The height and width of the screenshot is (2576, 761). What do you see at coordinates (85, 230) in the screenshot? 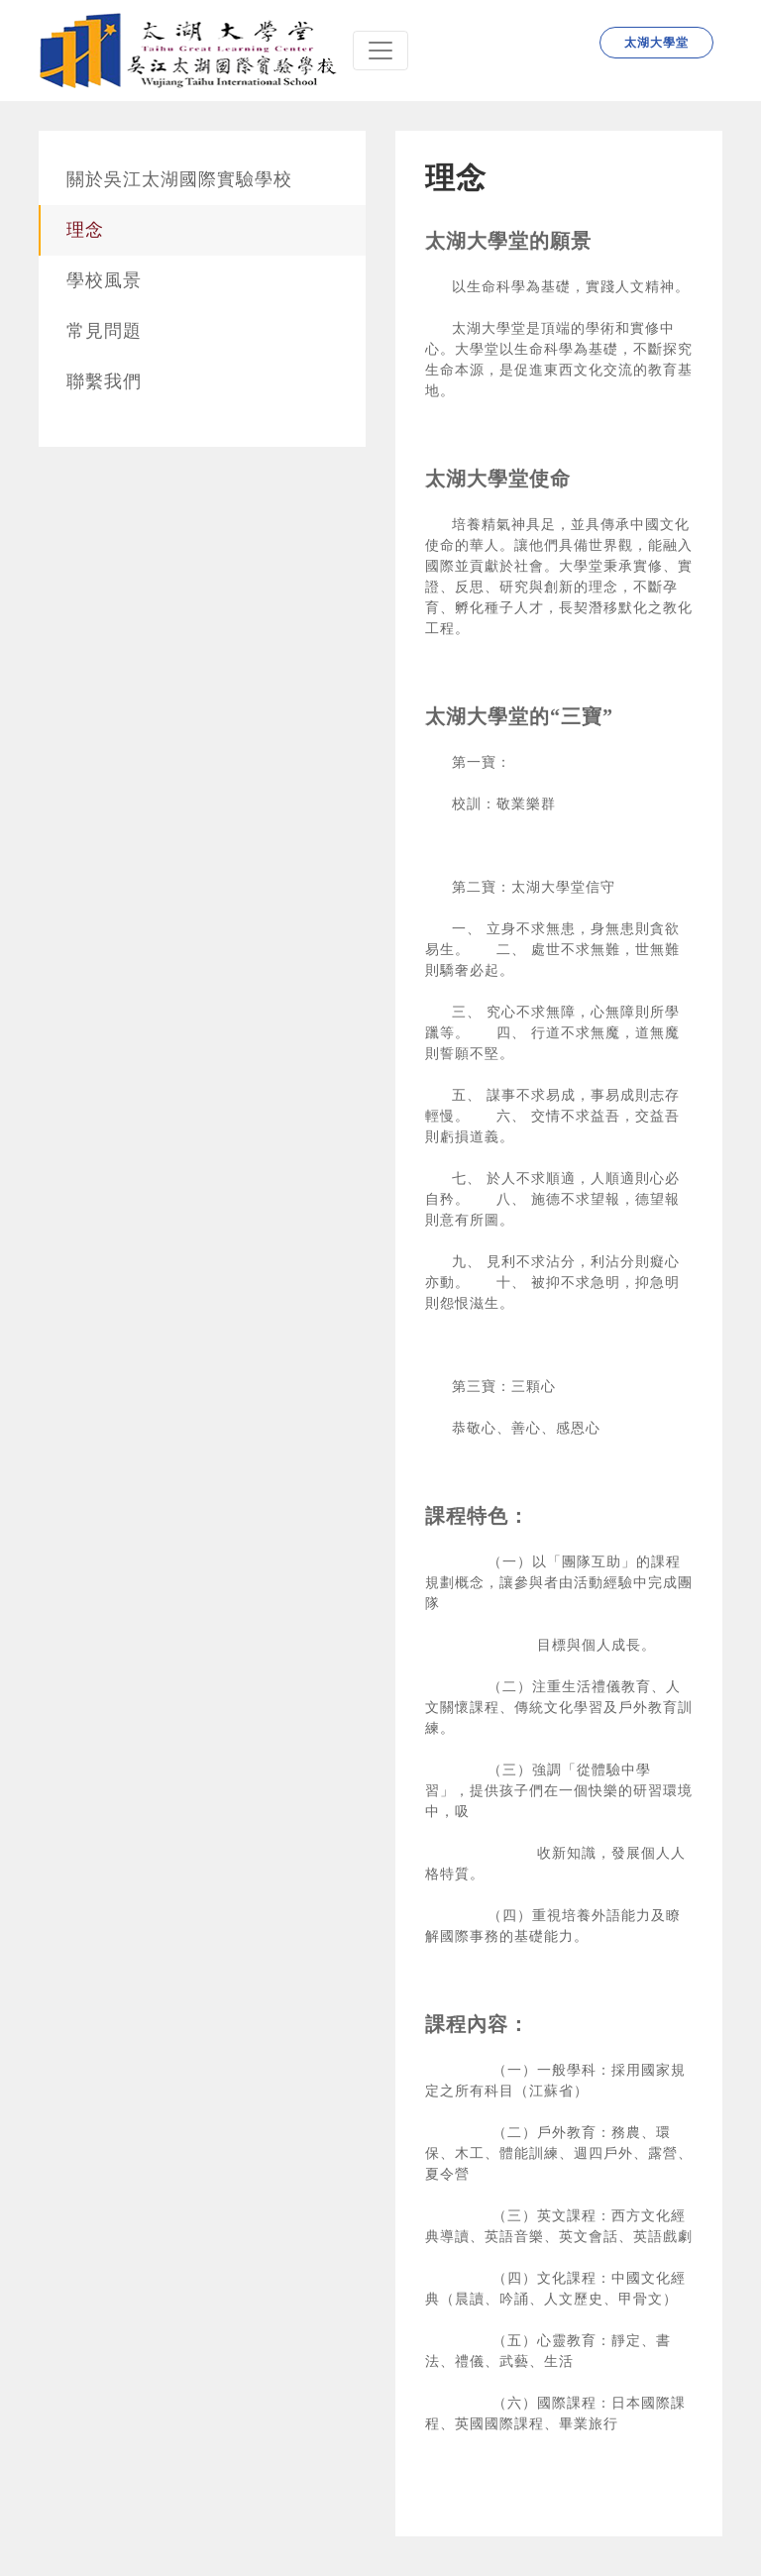
I see `理念` at bounding box center [85, 230].